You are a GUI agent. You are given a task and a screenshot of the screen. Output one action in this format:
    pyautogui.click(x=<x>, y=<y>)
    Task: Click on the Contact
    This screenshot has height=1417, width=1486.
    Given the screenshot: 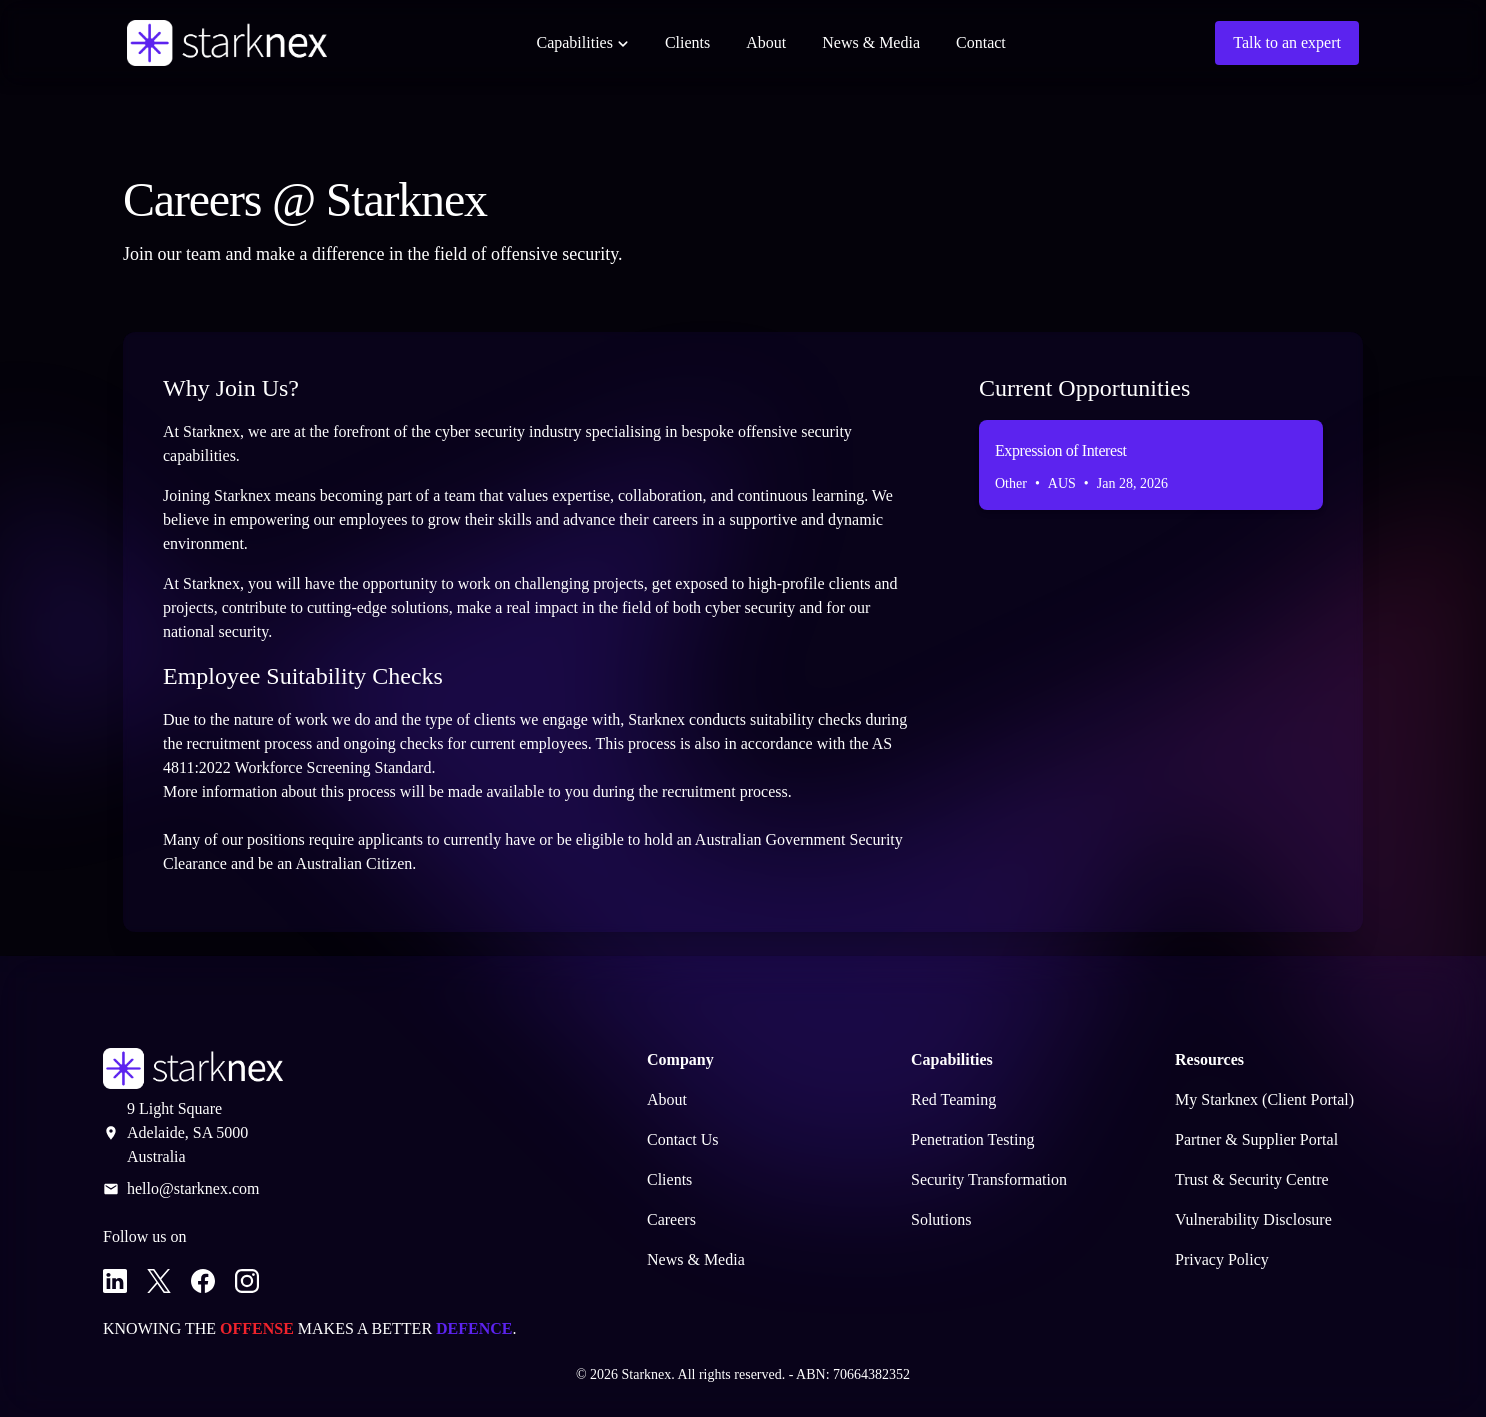 What is the action you would take?
    pyautogui.click(x=981, y=42)
    